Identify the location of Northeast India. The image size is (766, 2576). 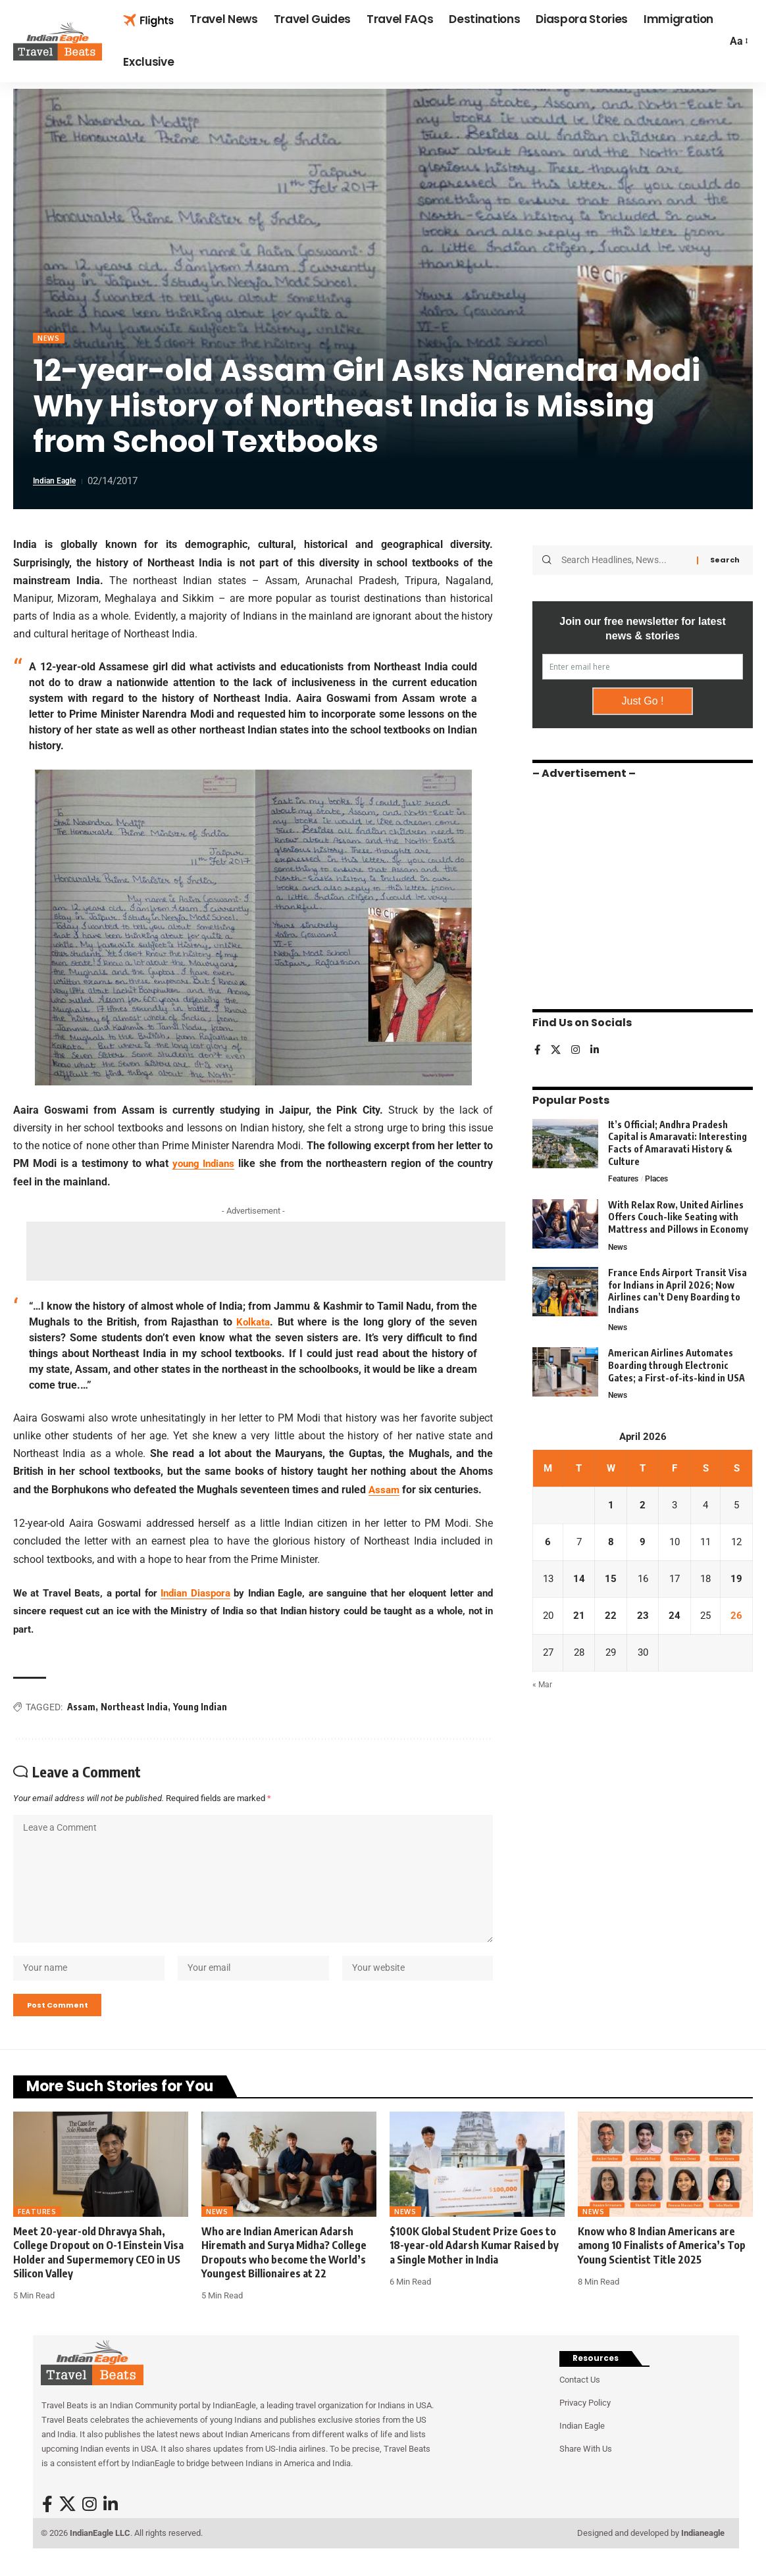
(134, 1708).